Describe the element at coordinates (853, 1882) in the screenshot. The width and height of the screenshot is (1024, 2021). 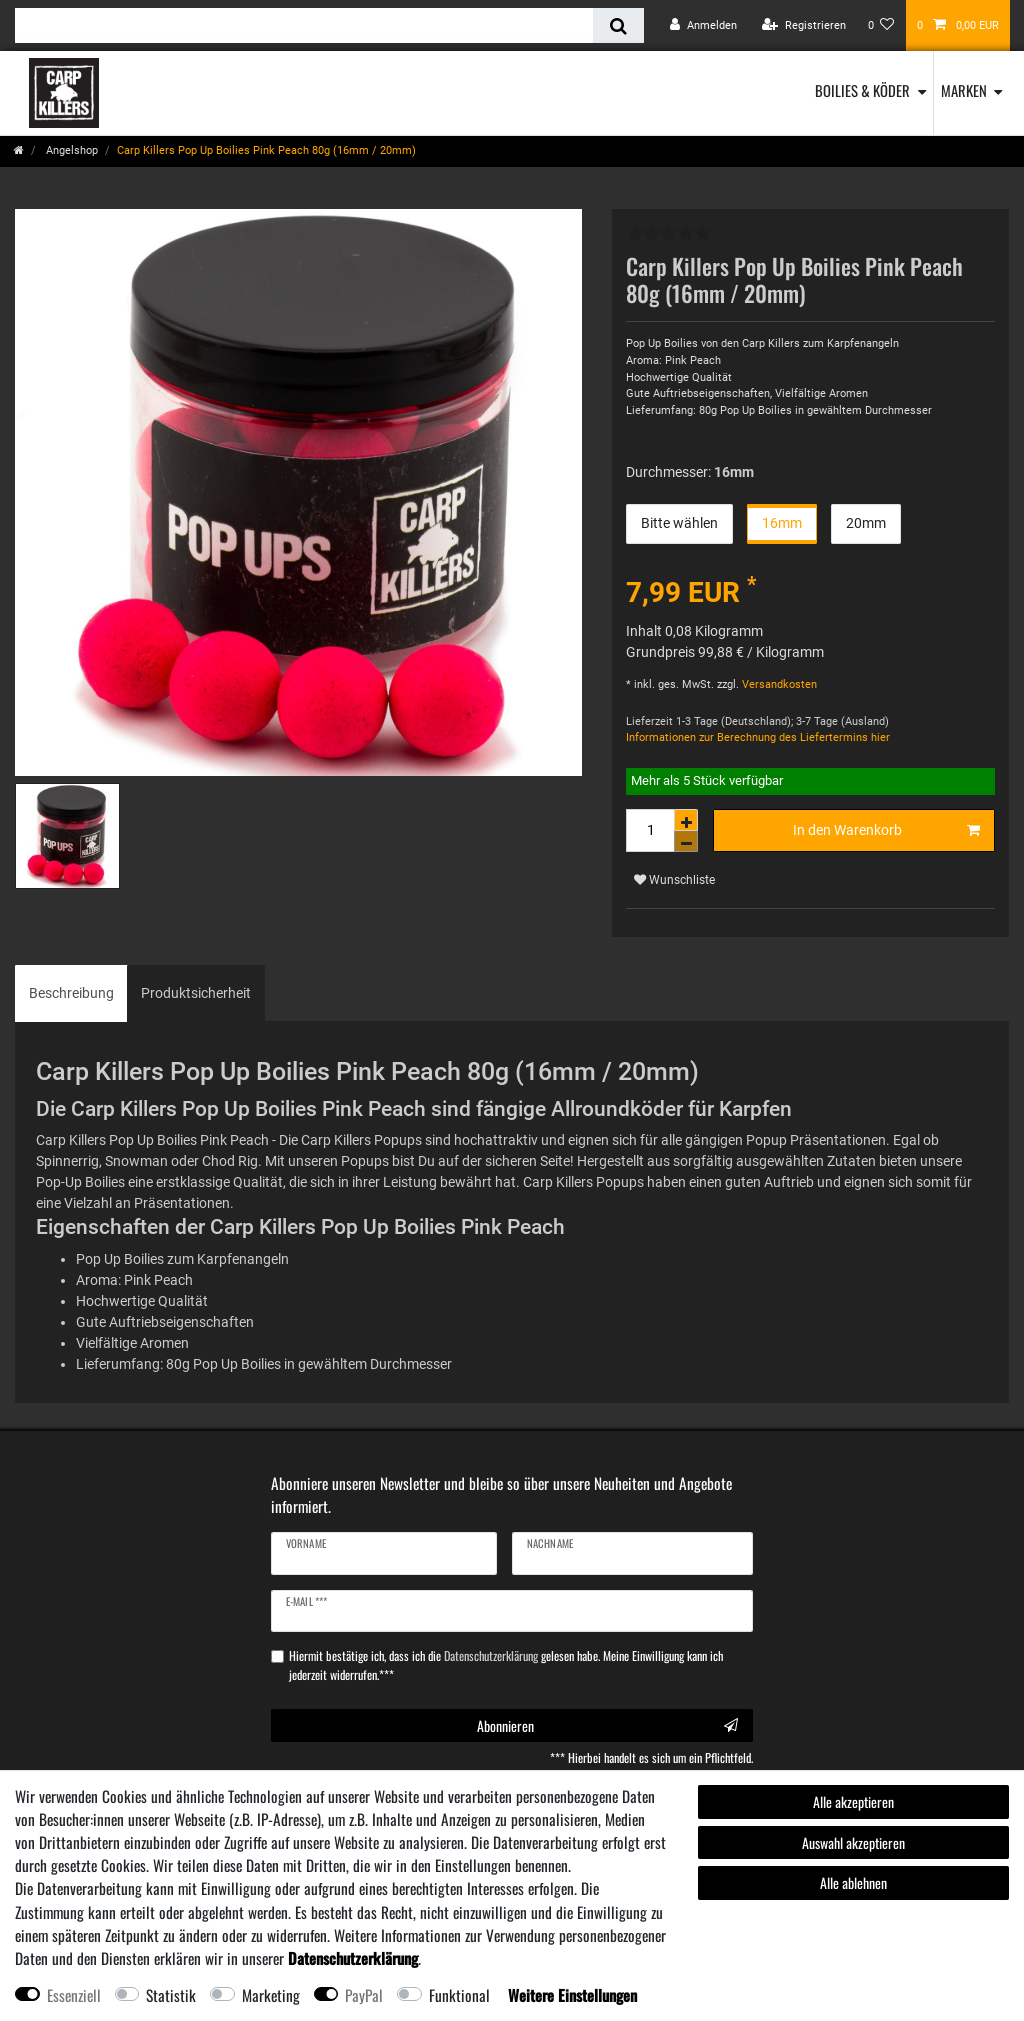
I see `Alle ablehnen` at that location.